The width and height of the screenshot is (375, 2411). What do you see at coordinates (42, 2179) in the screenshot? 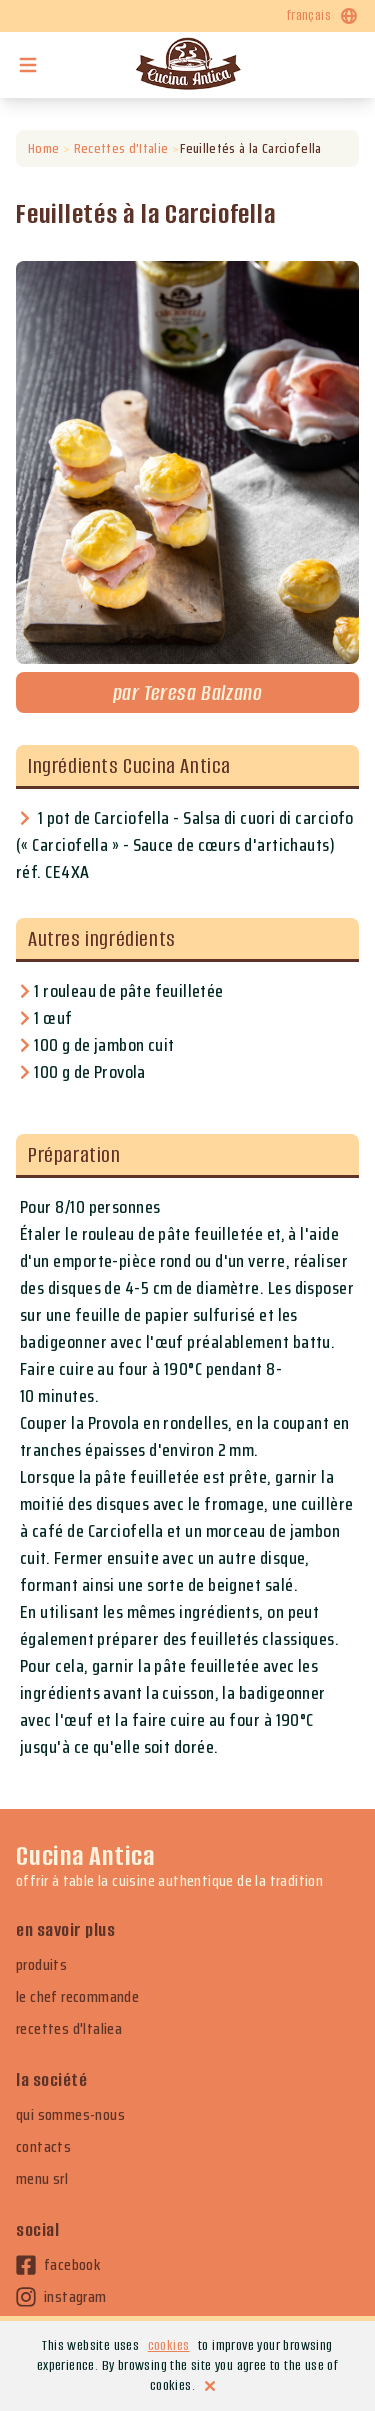
I see `menu srl` at bounding box center [42, 2179].